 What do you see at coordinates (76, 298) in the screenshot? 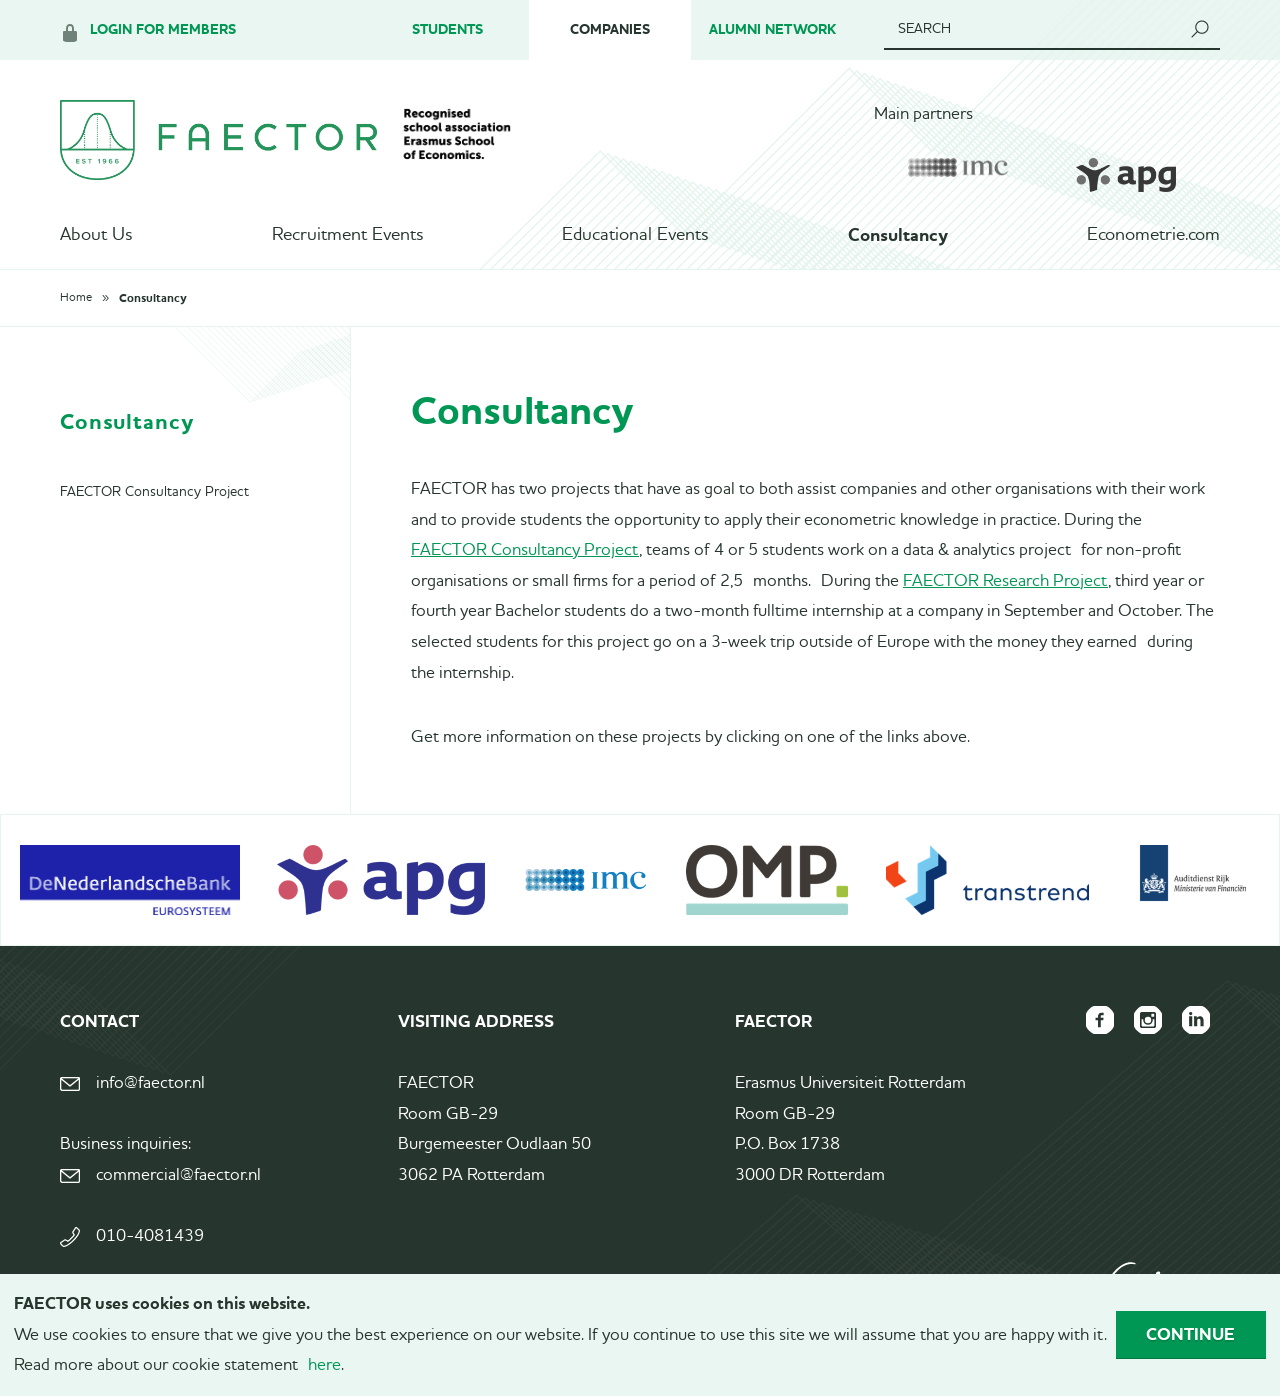
I see `Home` at bounding box center [76, 298].